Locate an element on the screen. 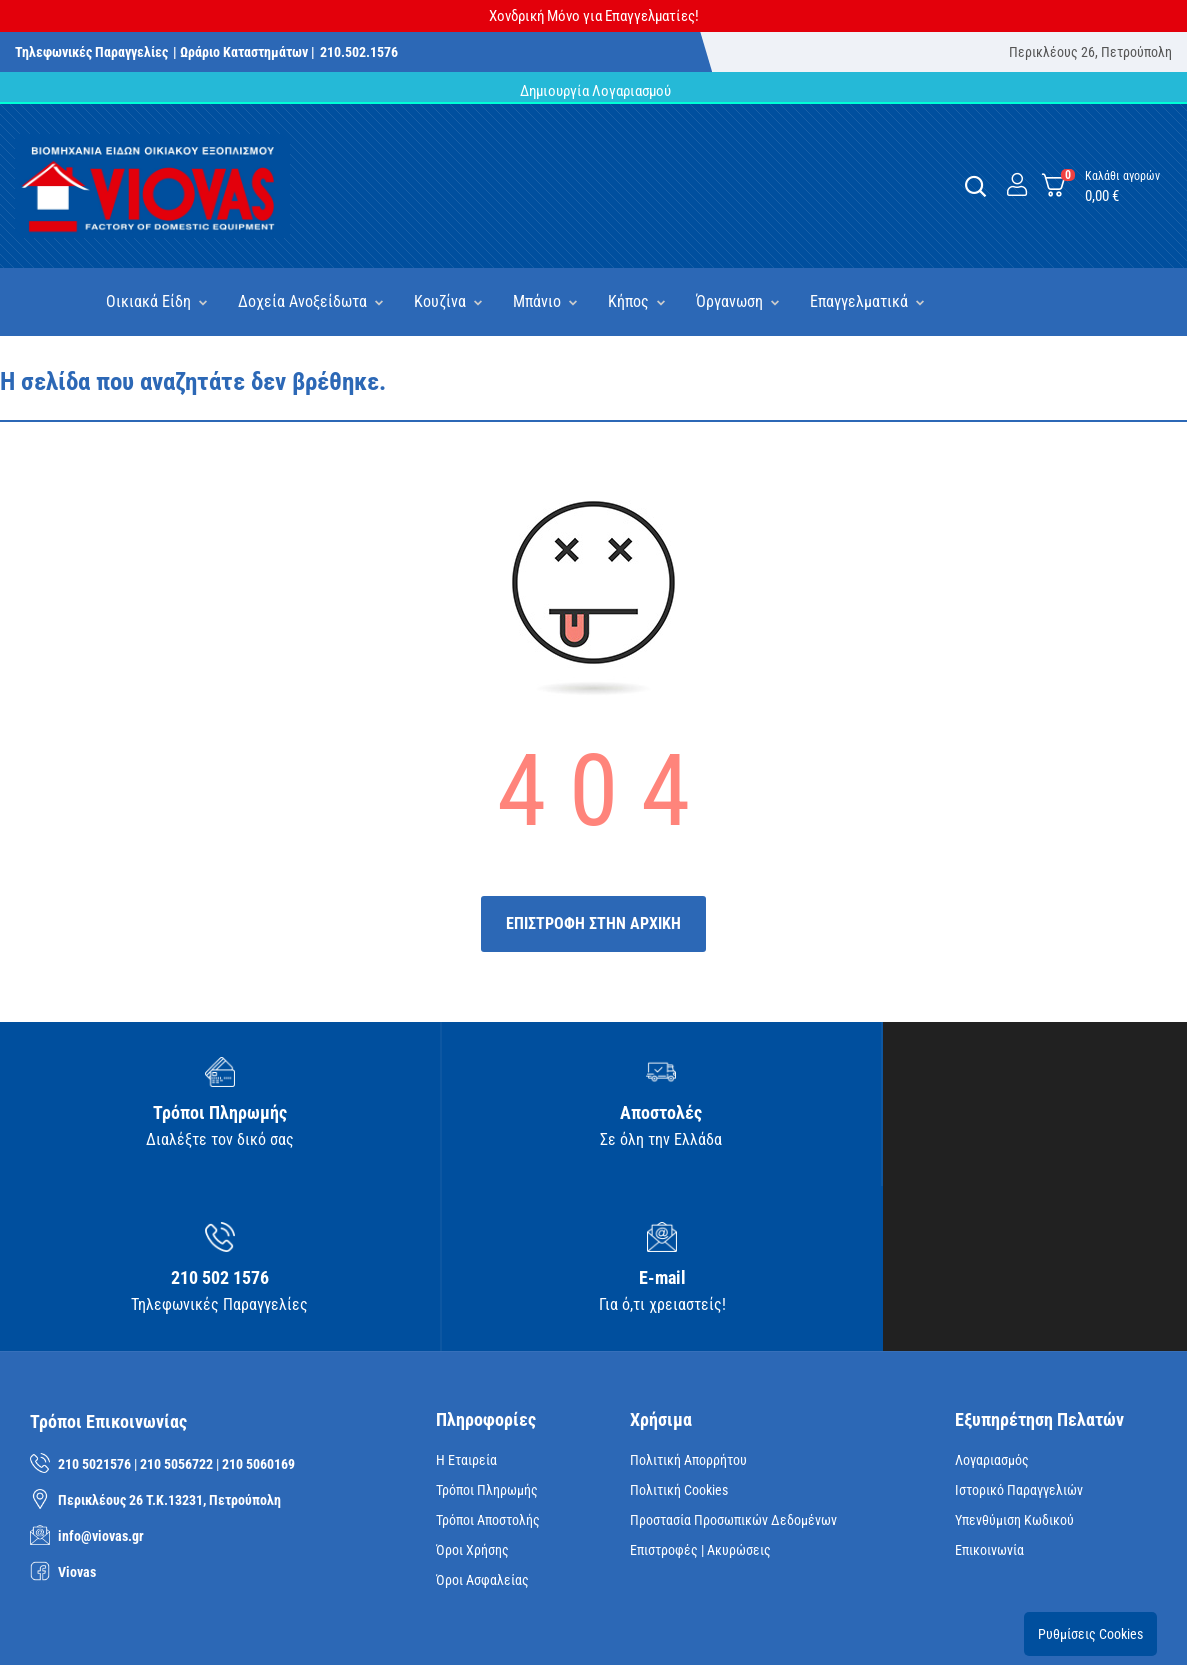  210 5060169 is located at coordinates (258, 1310).